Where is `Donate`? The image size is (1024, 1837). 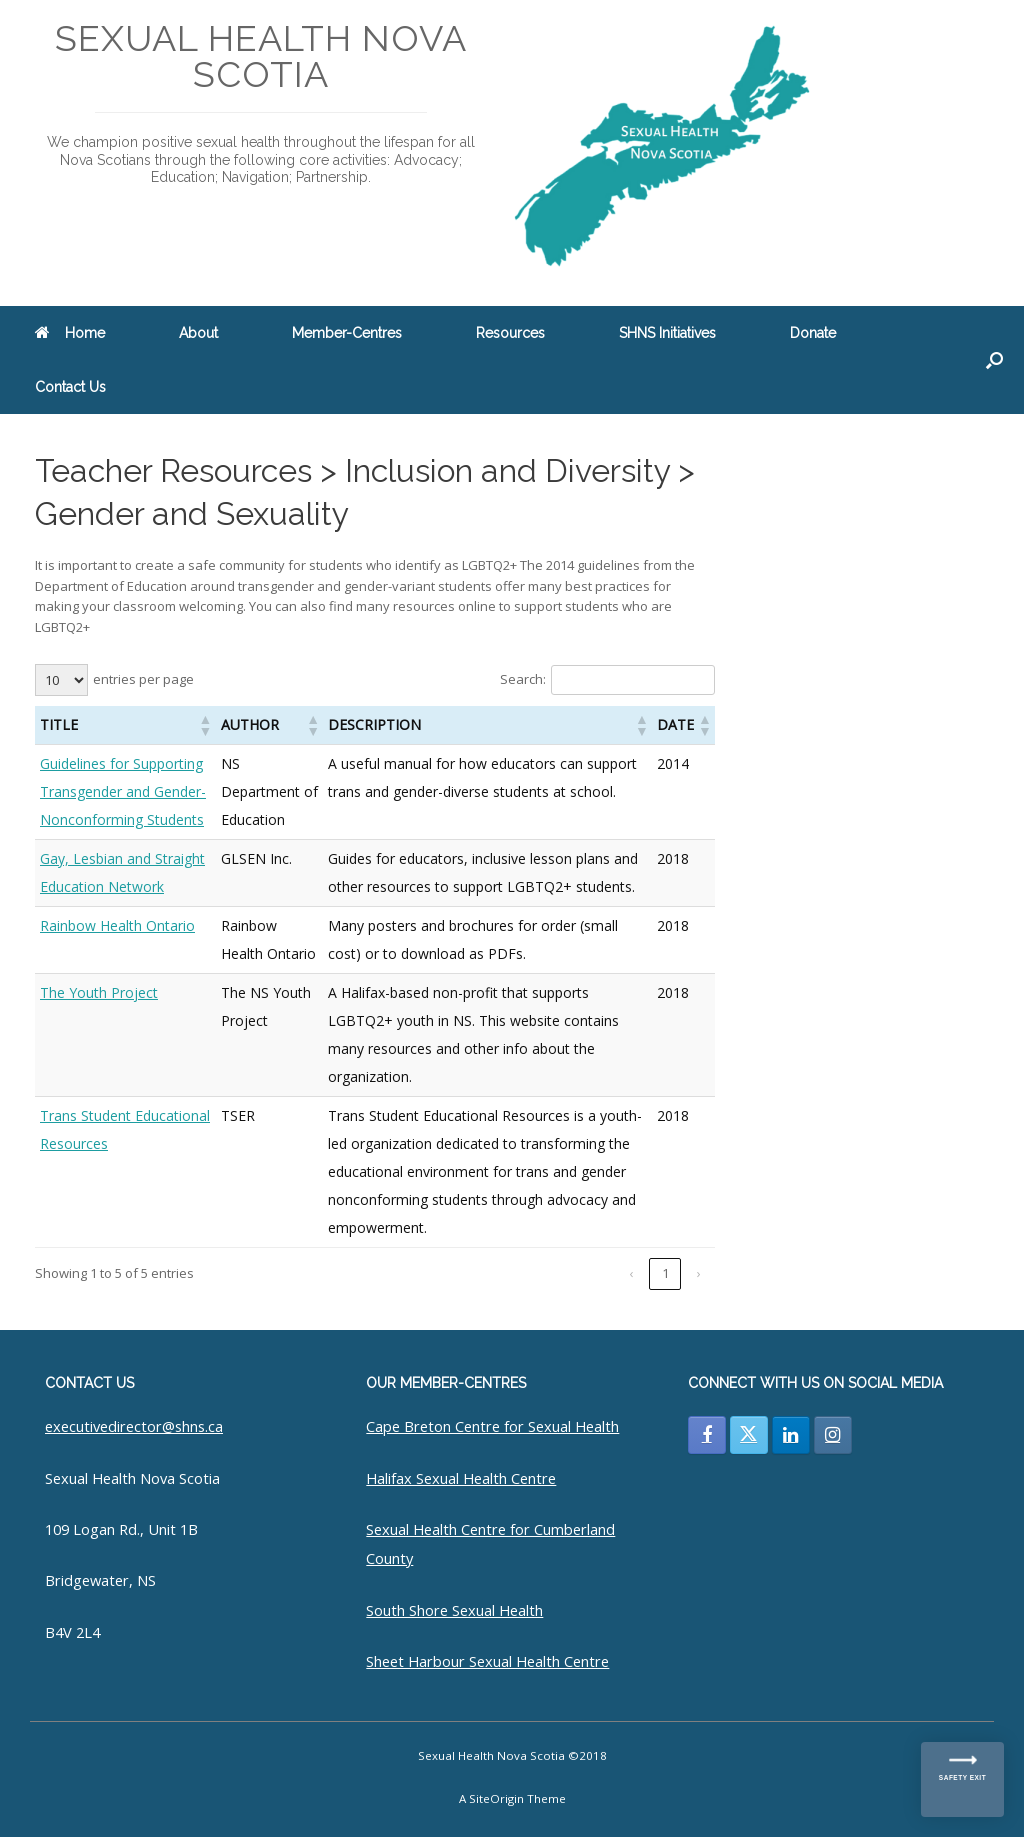
Donate is located at coordinates (813, 333).